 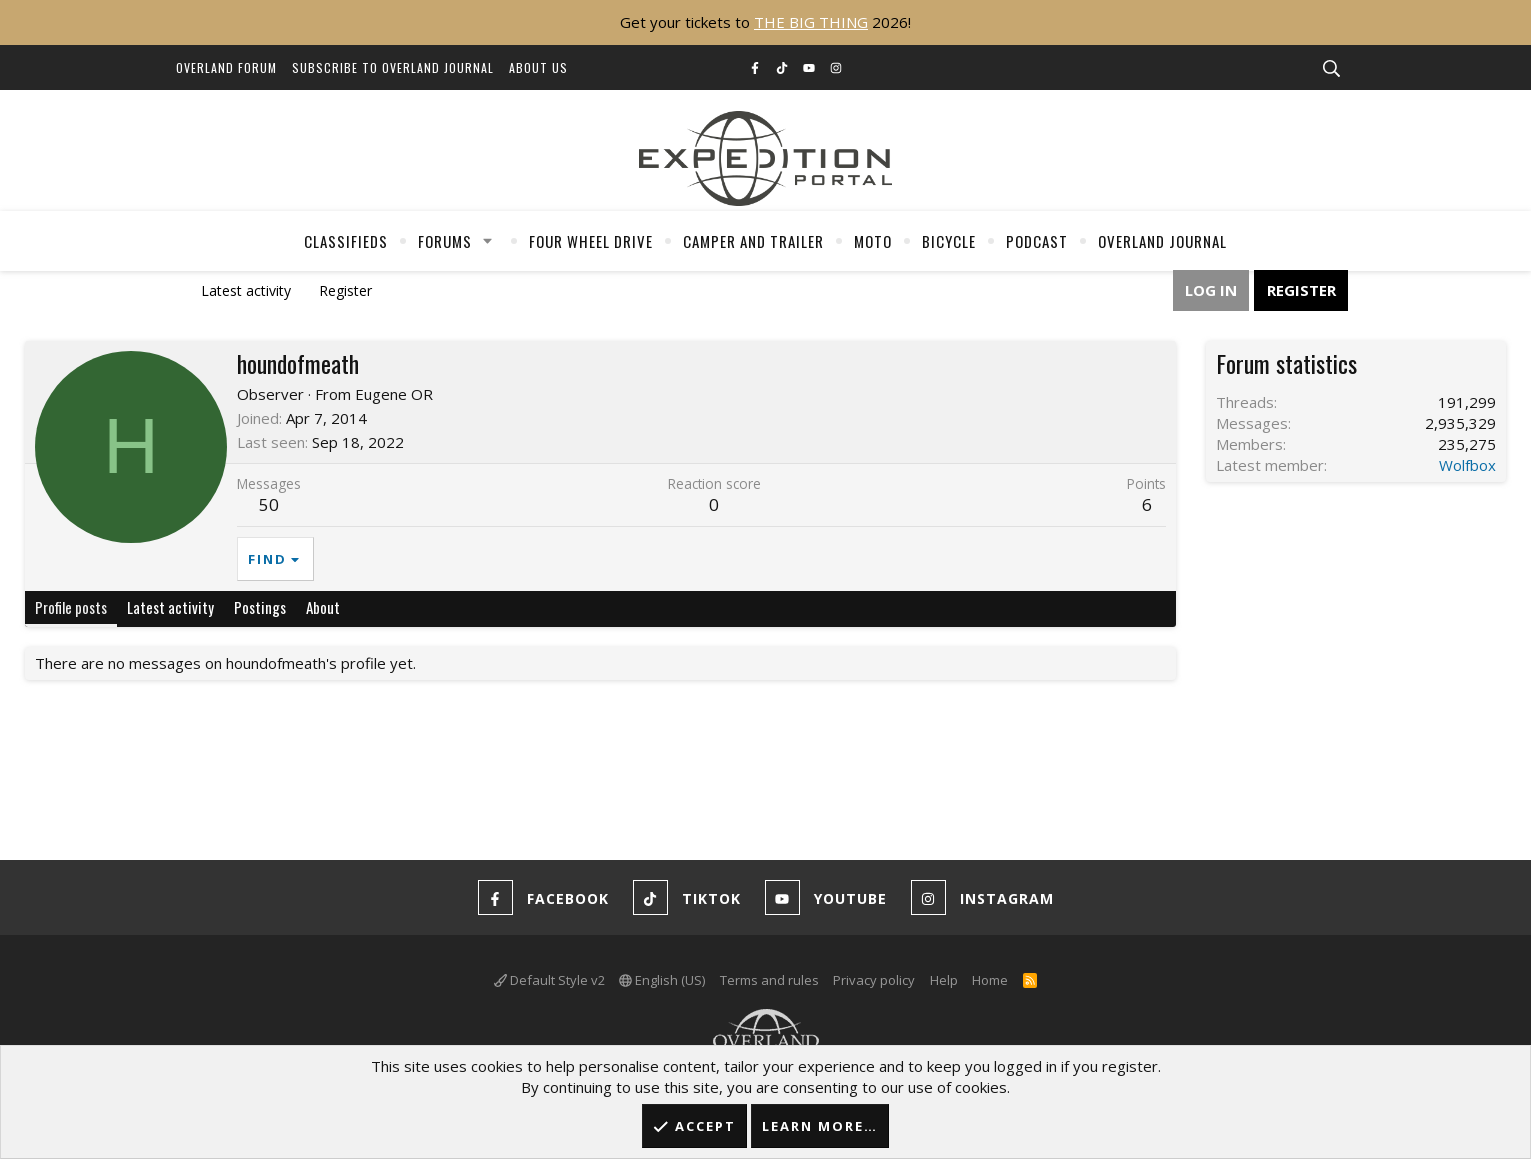 I want to click on 50, so click(x=269, y=504).